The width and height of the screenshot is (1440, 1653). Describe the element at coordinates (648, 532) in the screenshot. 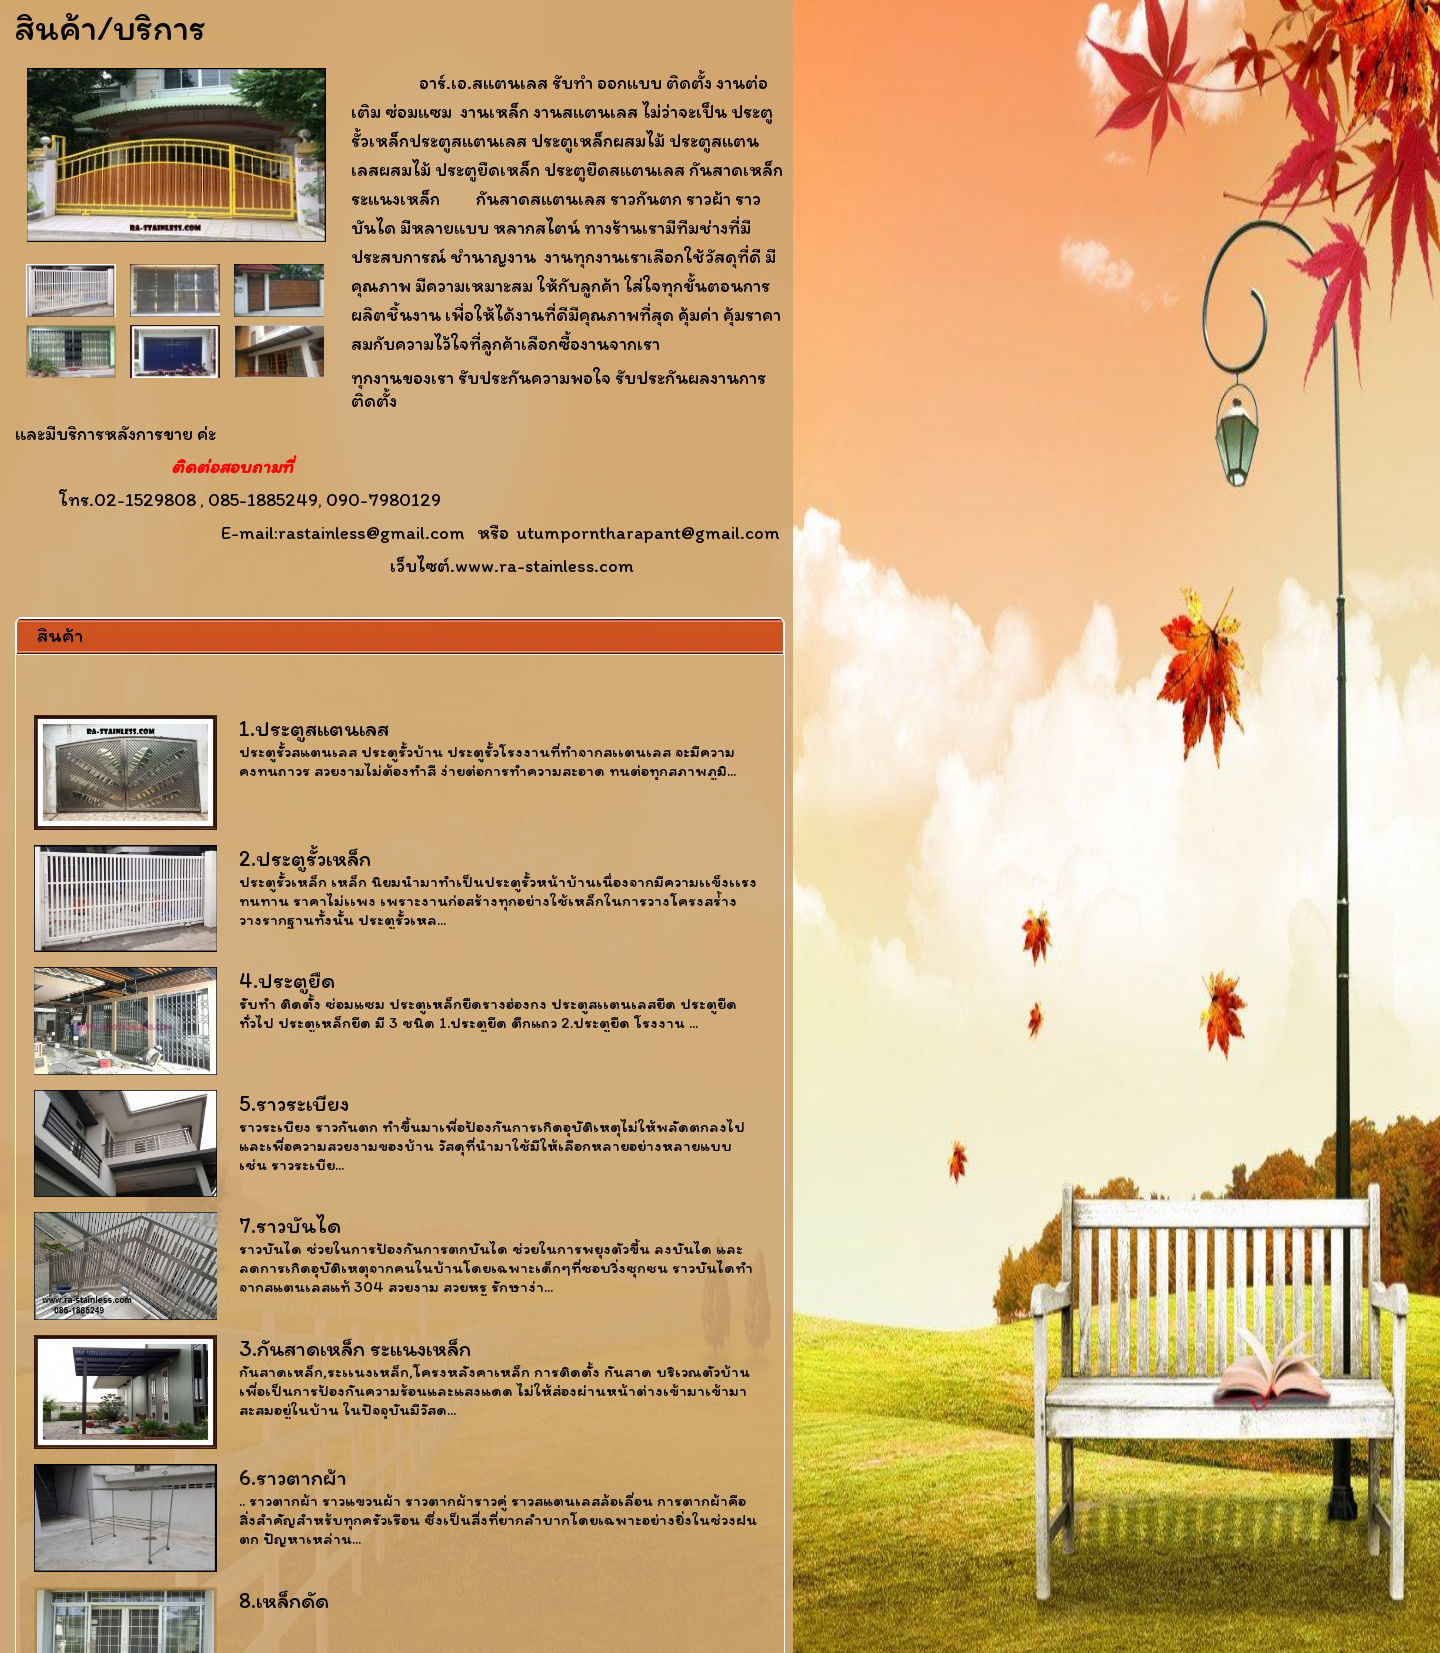

I see `utumporntharapant@gmail.com` at that location.